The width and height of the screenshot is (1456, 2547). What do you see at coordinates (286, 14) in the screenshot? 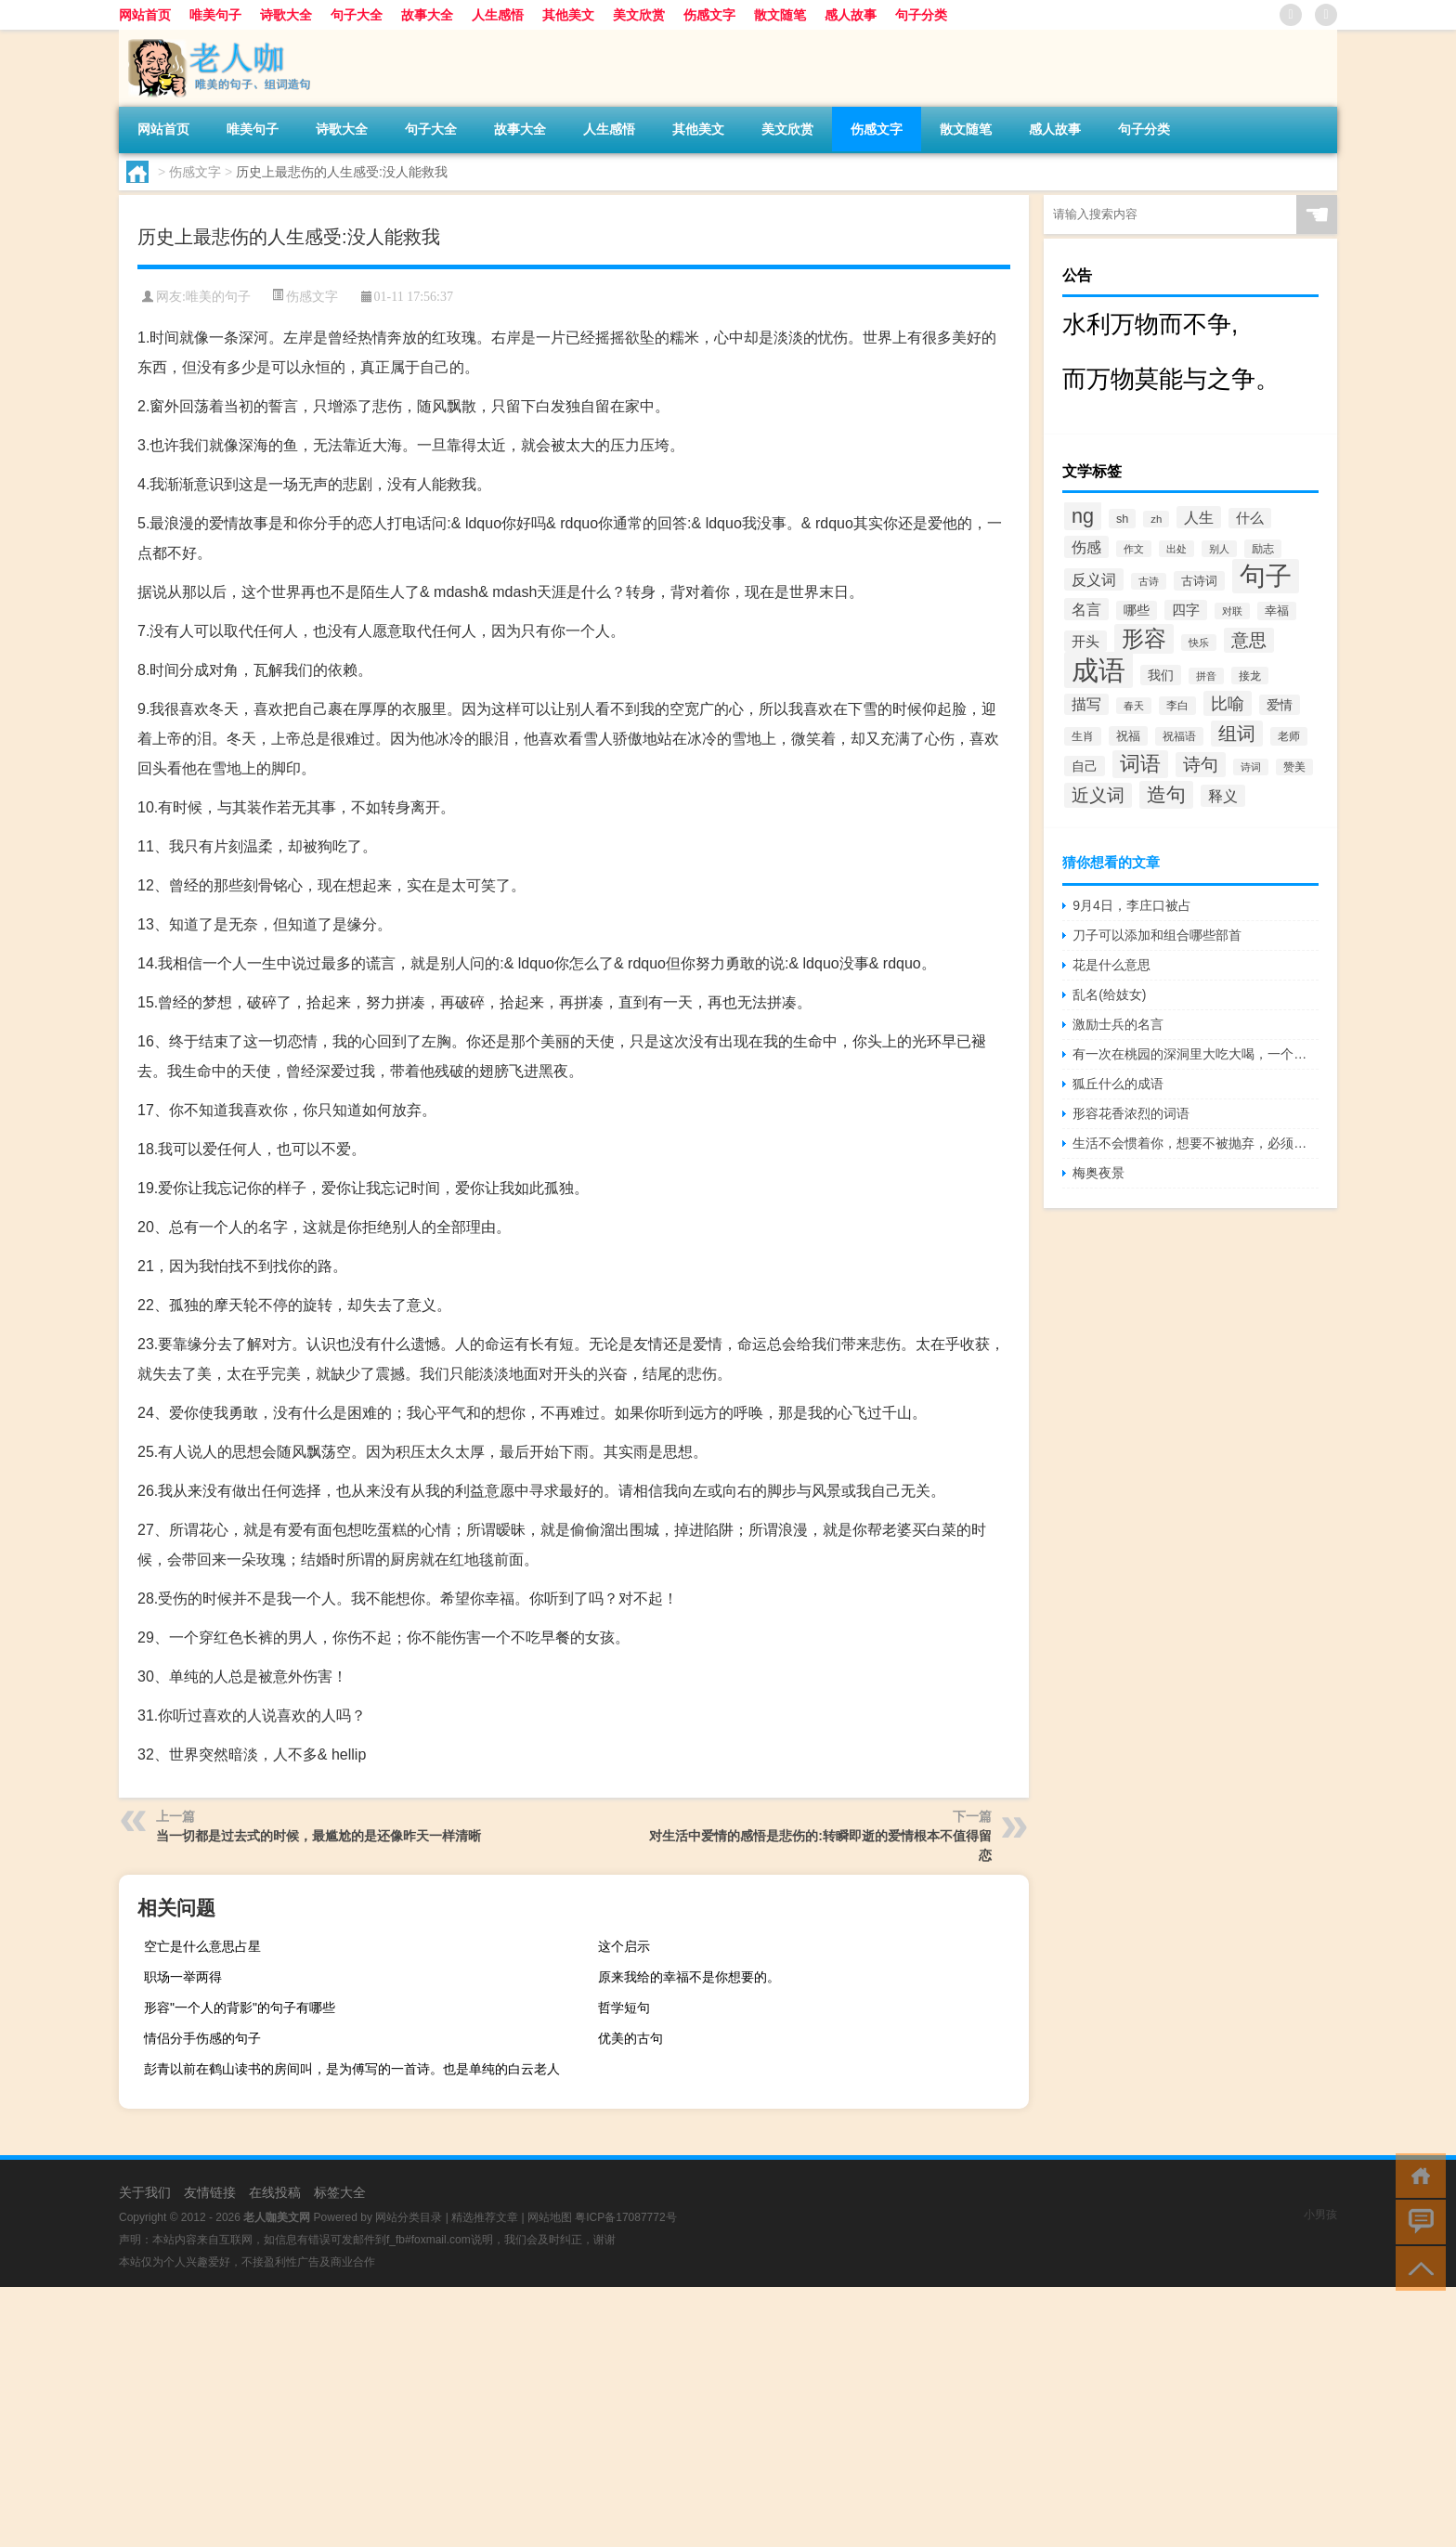
I see `诗歌大全` at bounding box center [286, 14].